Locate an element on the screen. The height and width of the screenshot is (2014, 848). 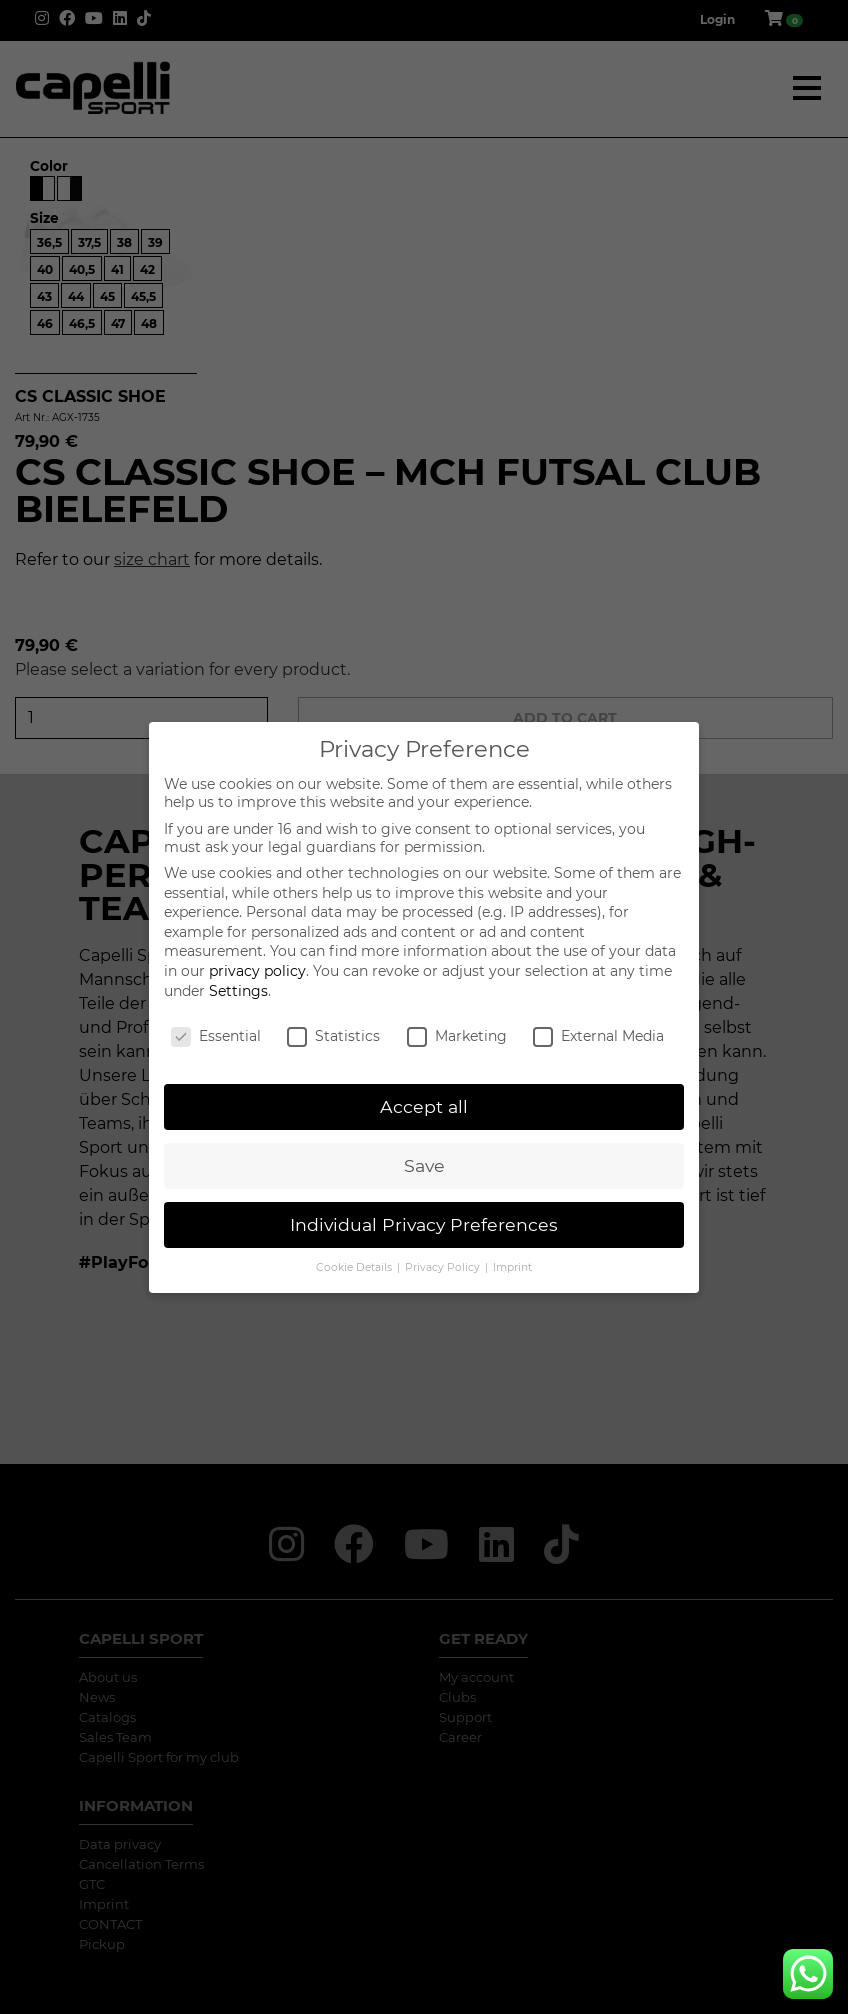
Save [button] is located at coordinates (424, 1165).